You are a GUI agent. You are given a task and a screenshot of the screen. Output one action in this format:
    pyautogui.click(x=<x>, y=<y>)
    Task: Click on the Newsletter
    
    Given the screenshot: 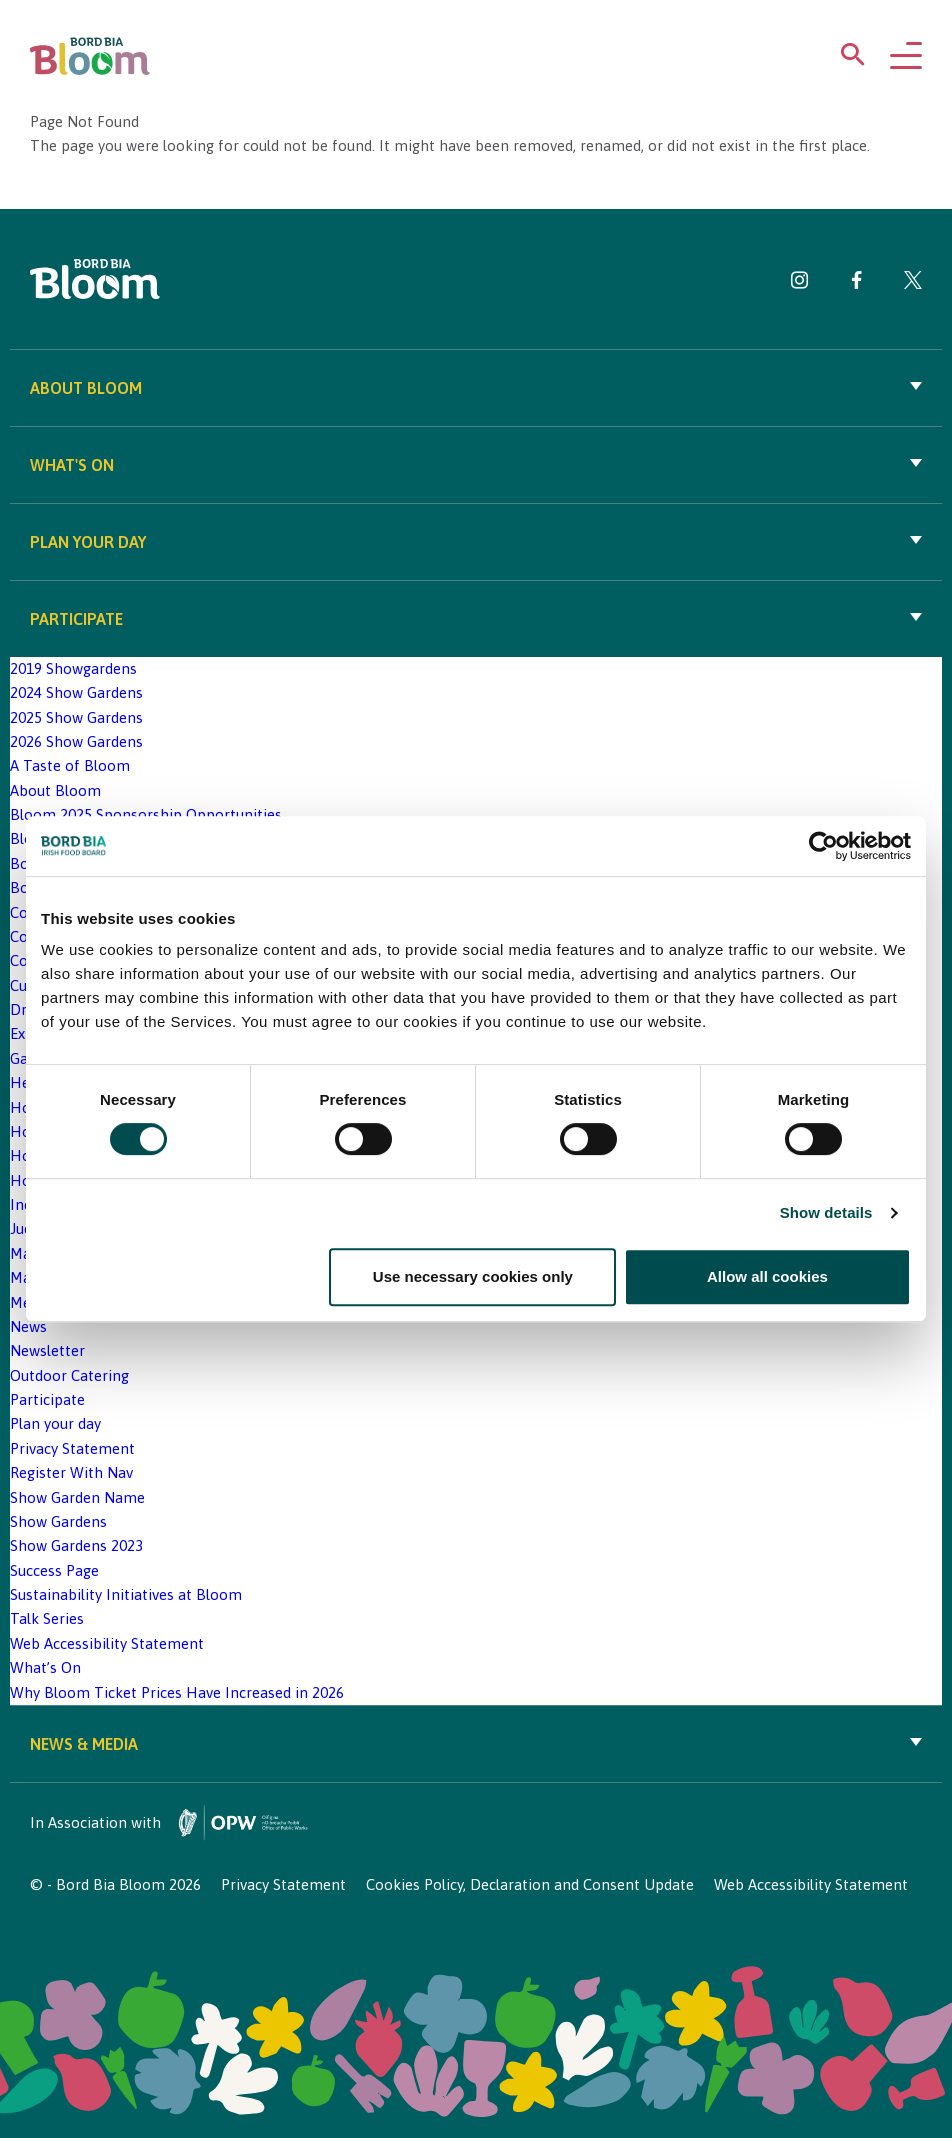 What is the action you would take?
    pyautogui.click(x=47, y=1350)
    